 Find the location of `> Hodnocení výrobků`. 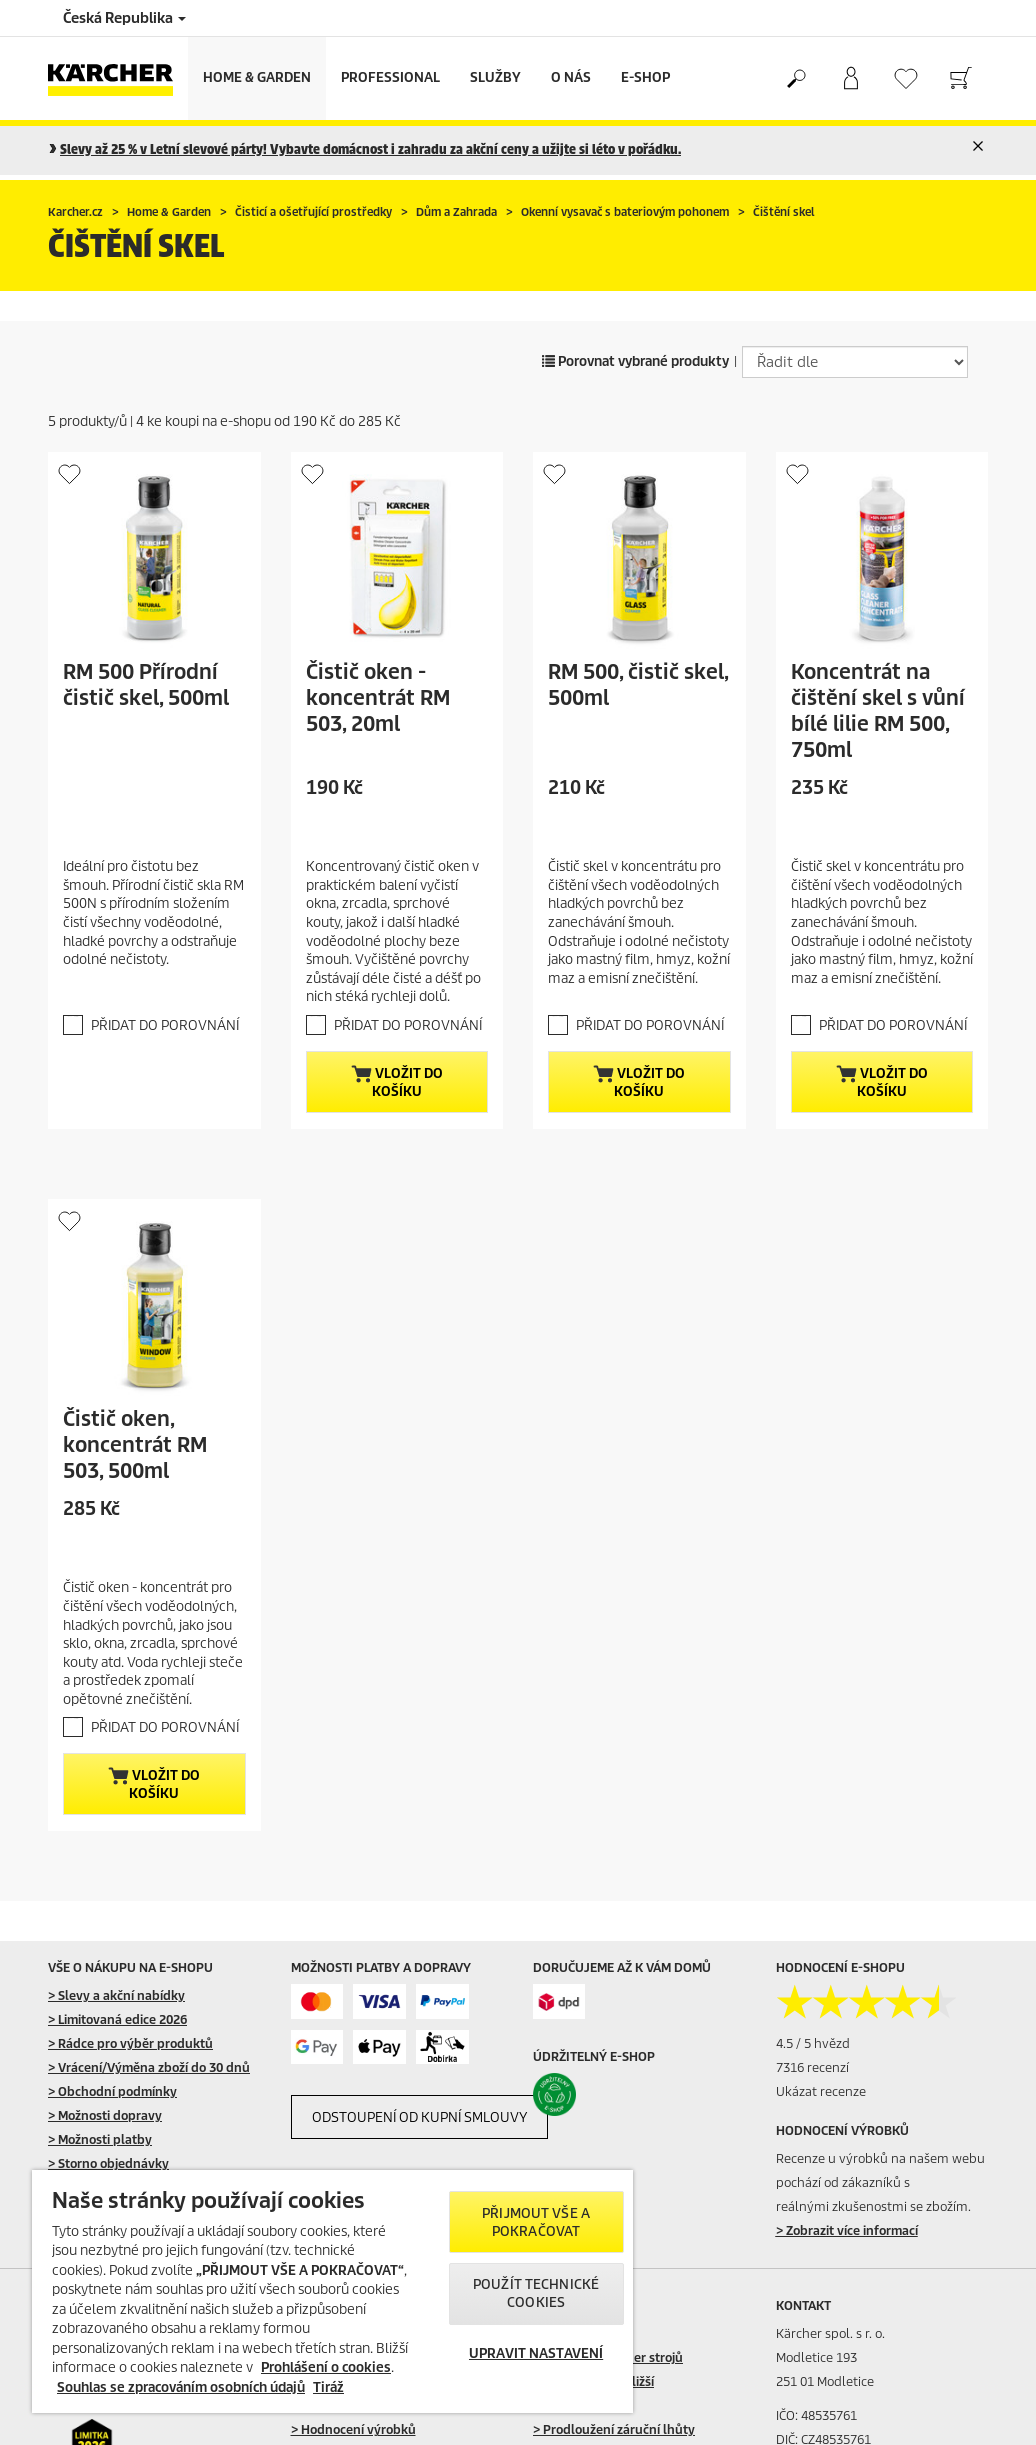

> Hodnocení výrobků is located at coordinates (353, 2429).